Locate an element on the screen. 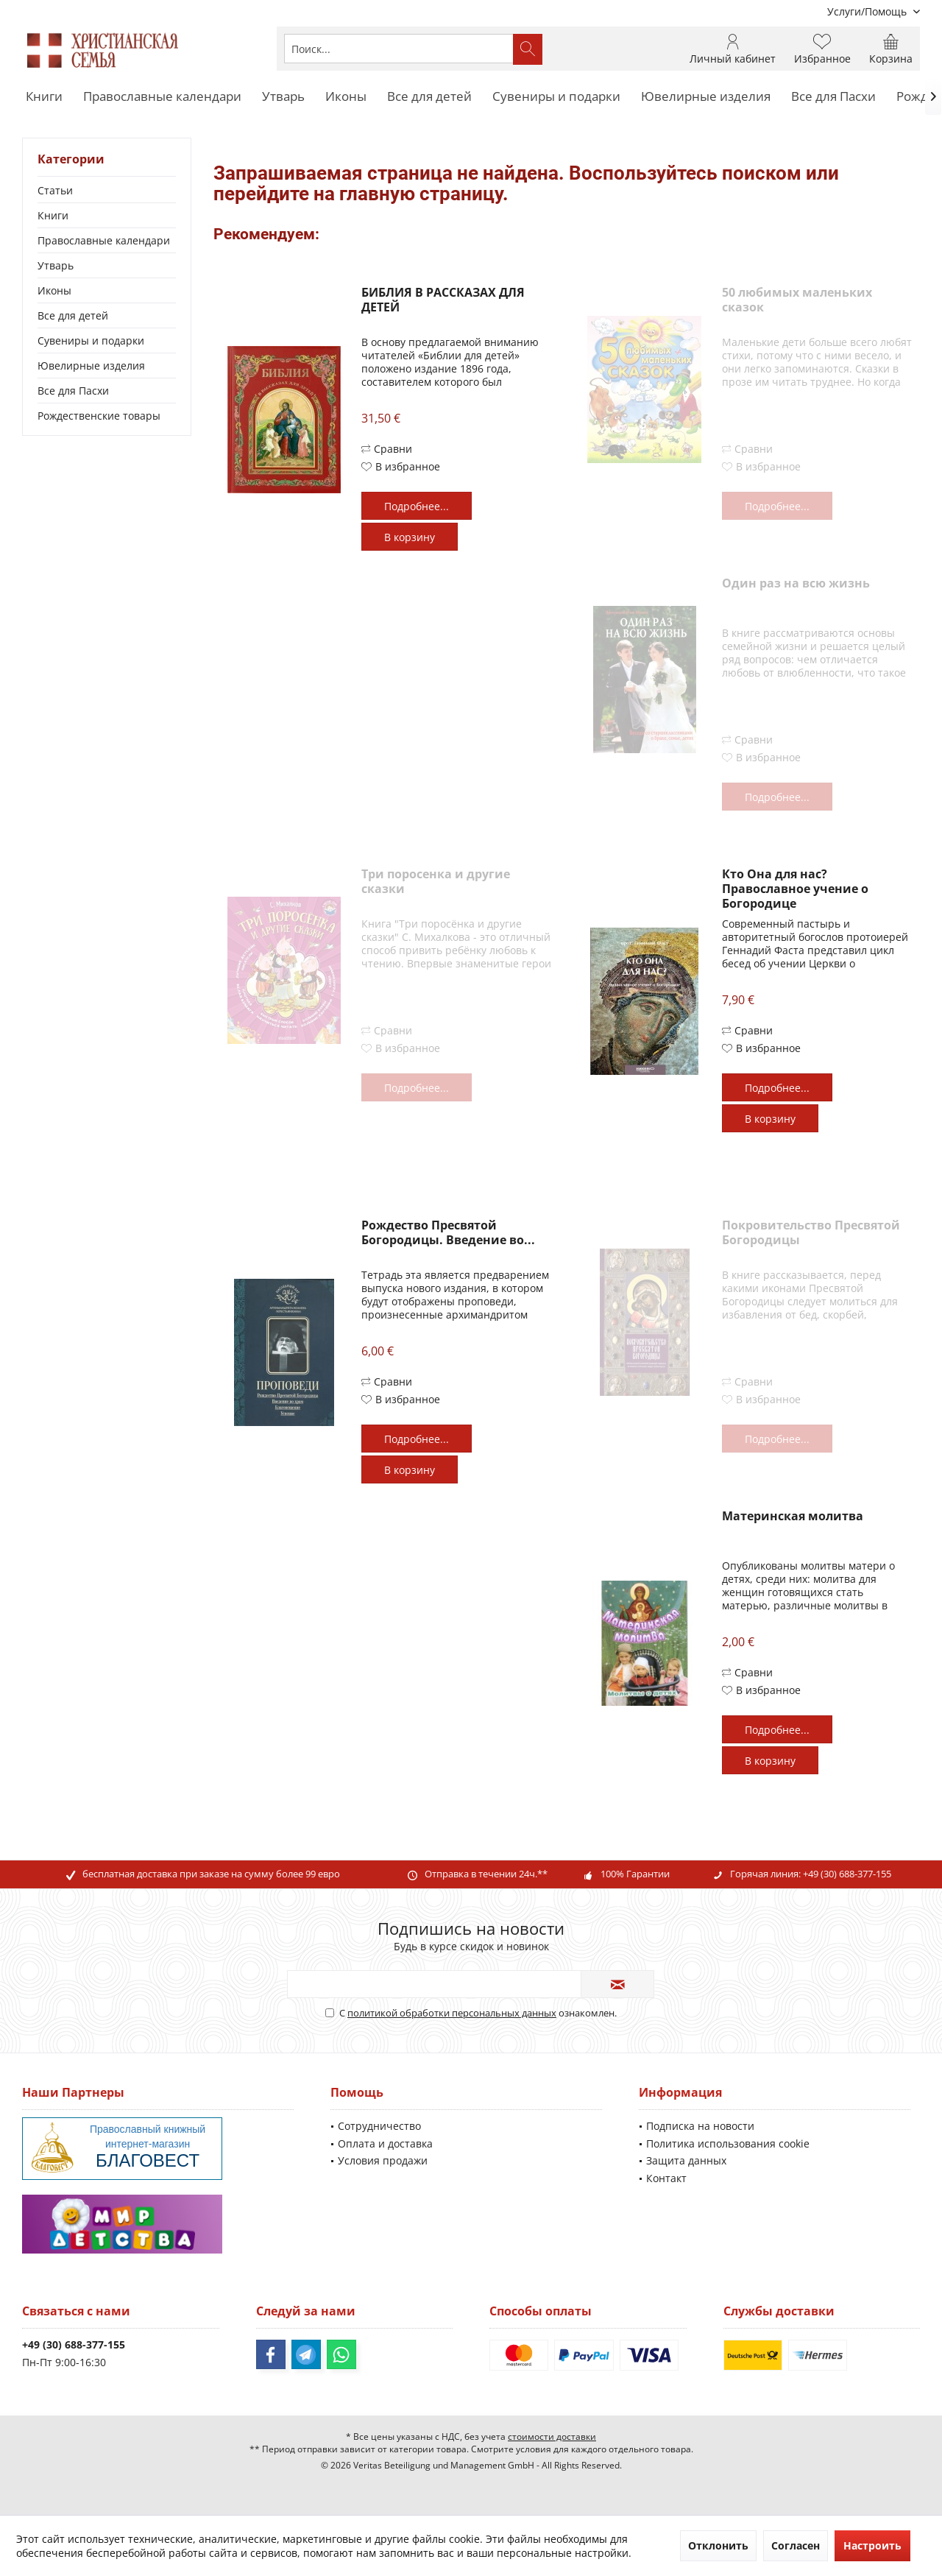 This screenshot has width=942, height=2576. Сувениры и подарки is located at coordinates (91, 340).